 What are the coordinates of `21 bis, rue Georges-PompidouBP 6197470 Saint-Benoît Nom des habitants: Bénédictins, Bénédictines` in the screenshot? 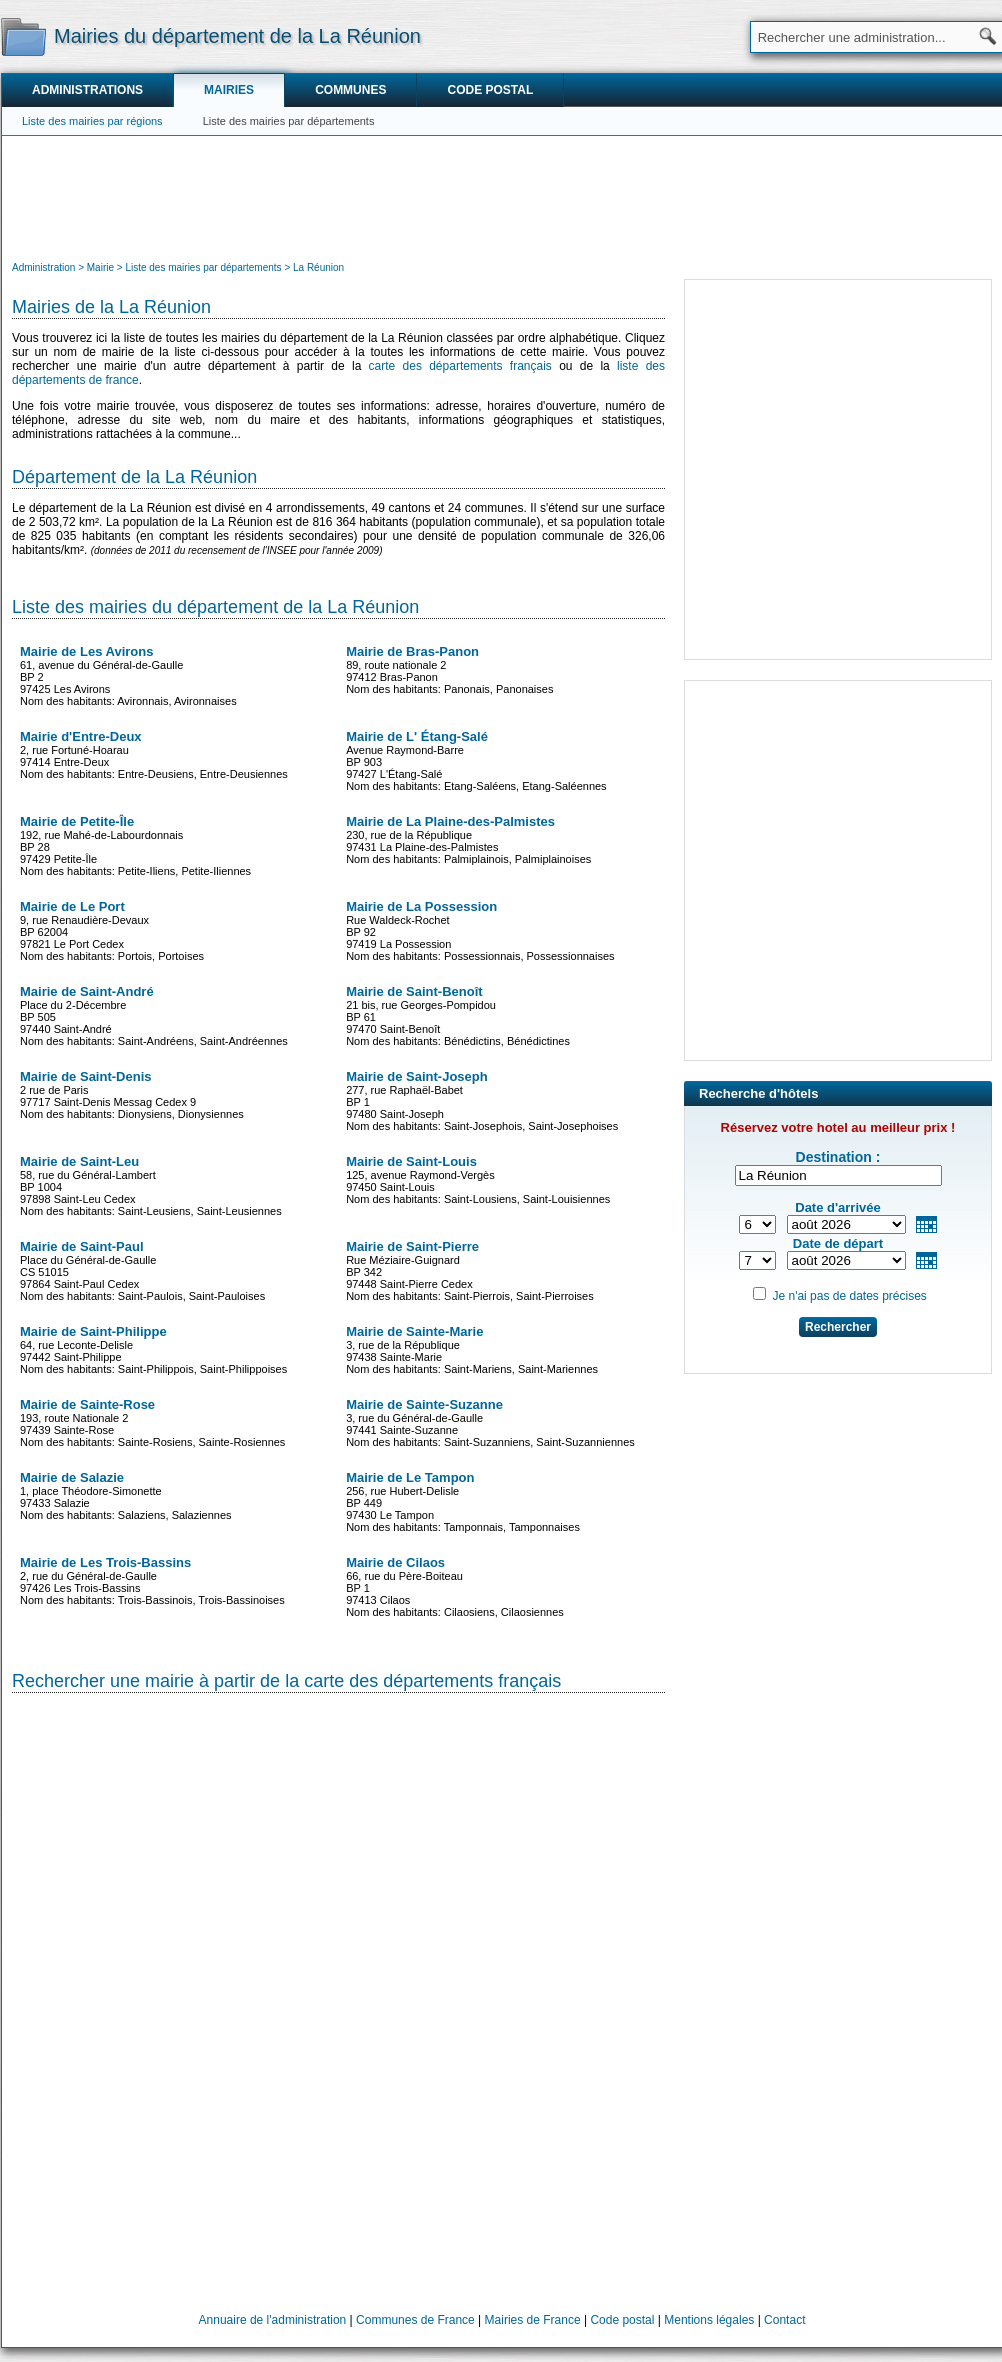 It's located at (458, 1015).